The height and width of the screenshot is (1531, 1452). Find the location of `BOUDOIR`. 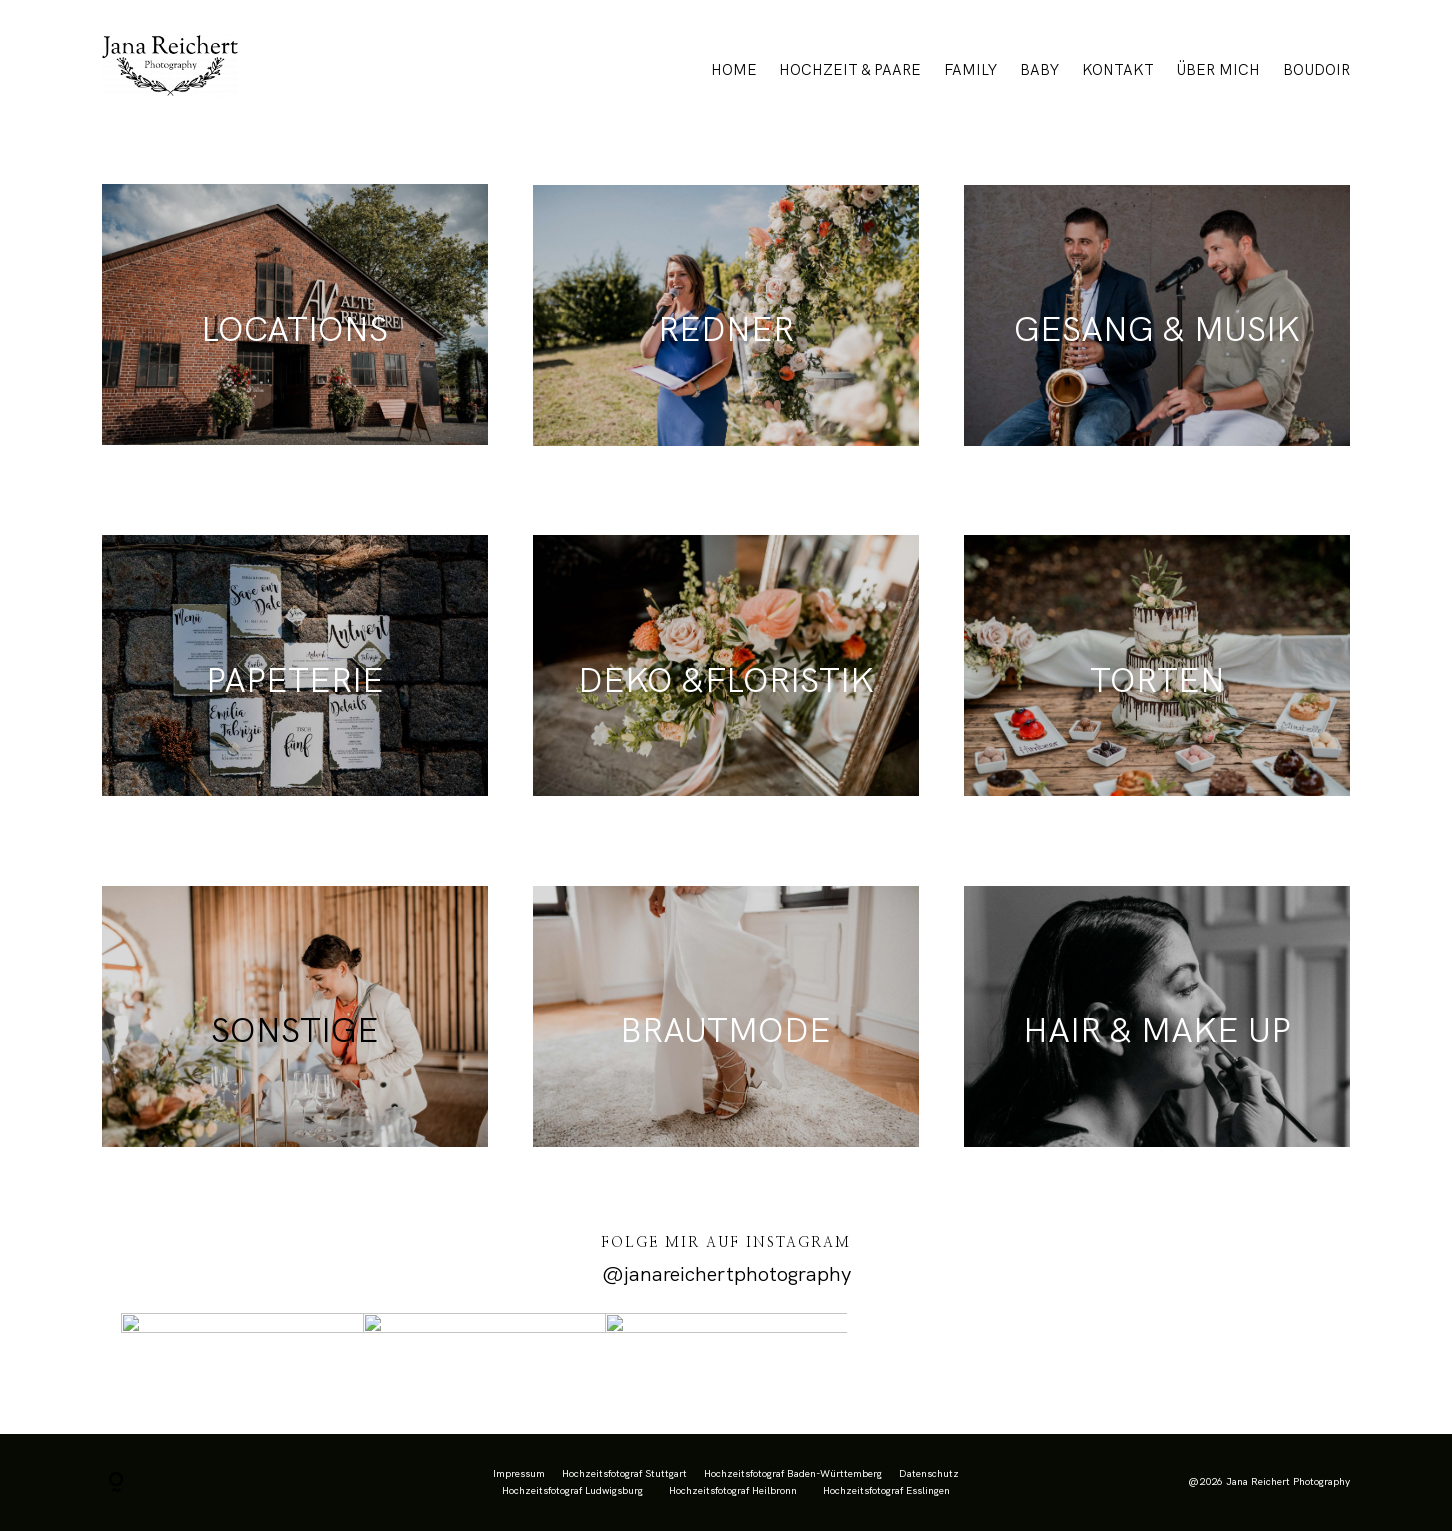

BOUDOIR is located at coordinates (1316, 69).